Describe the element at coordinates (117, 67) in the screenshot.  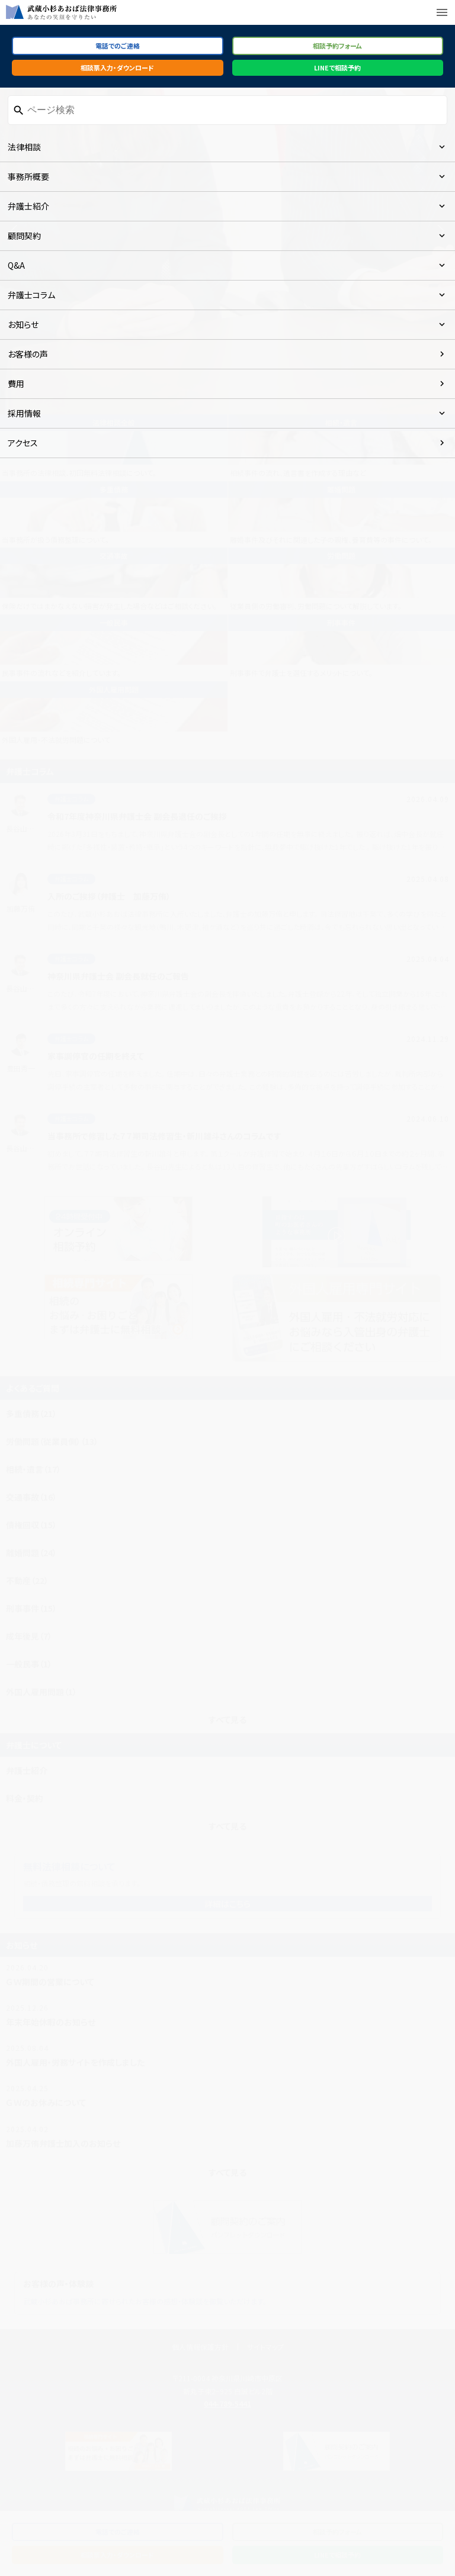
I see `相談票入力・ダウンロード` at that location.